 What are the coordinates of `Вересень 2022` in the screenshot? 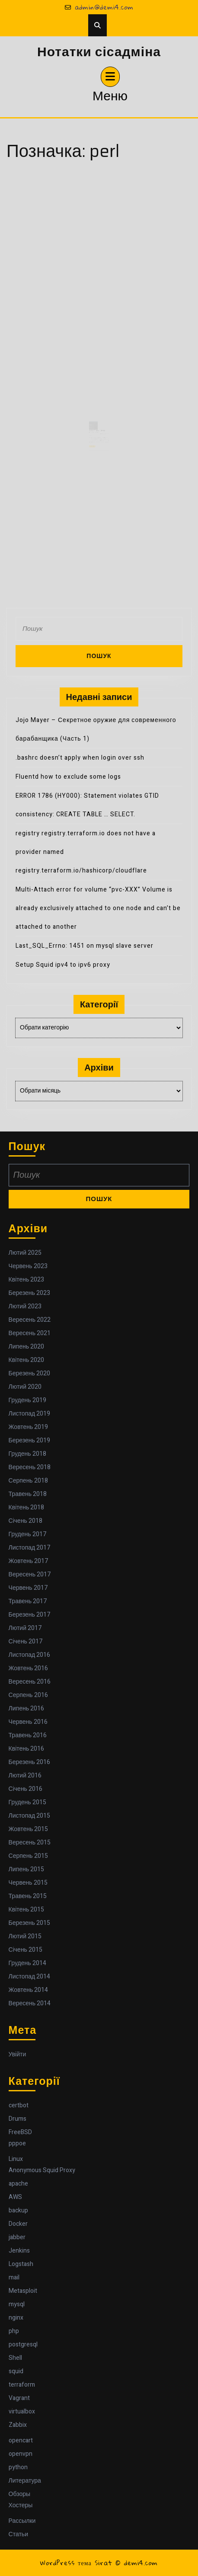 It's located at (30, 1319).